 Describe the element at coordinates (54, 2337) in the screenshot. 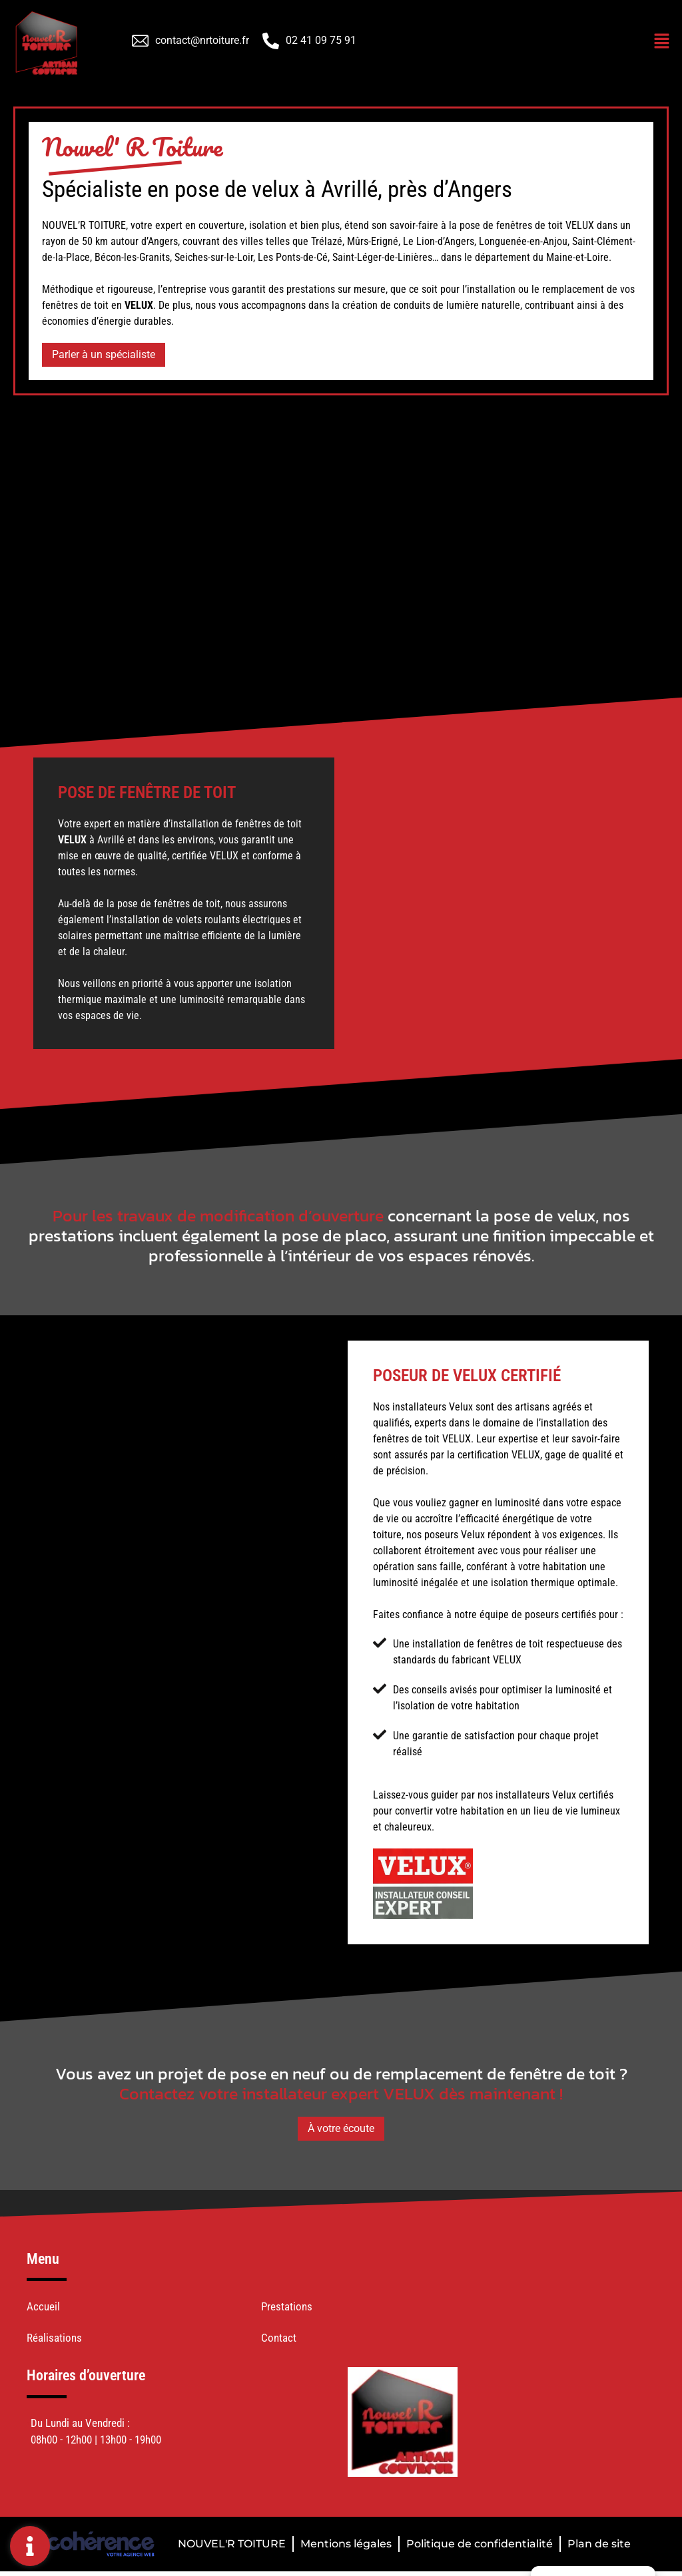

I see `Réalisations` at that location.